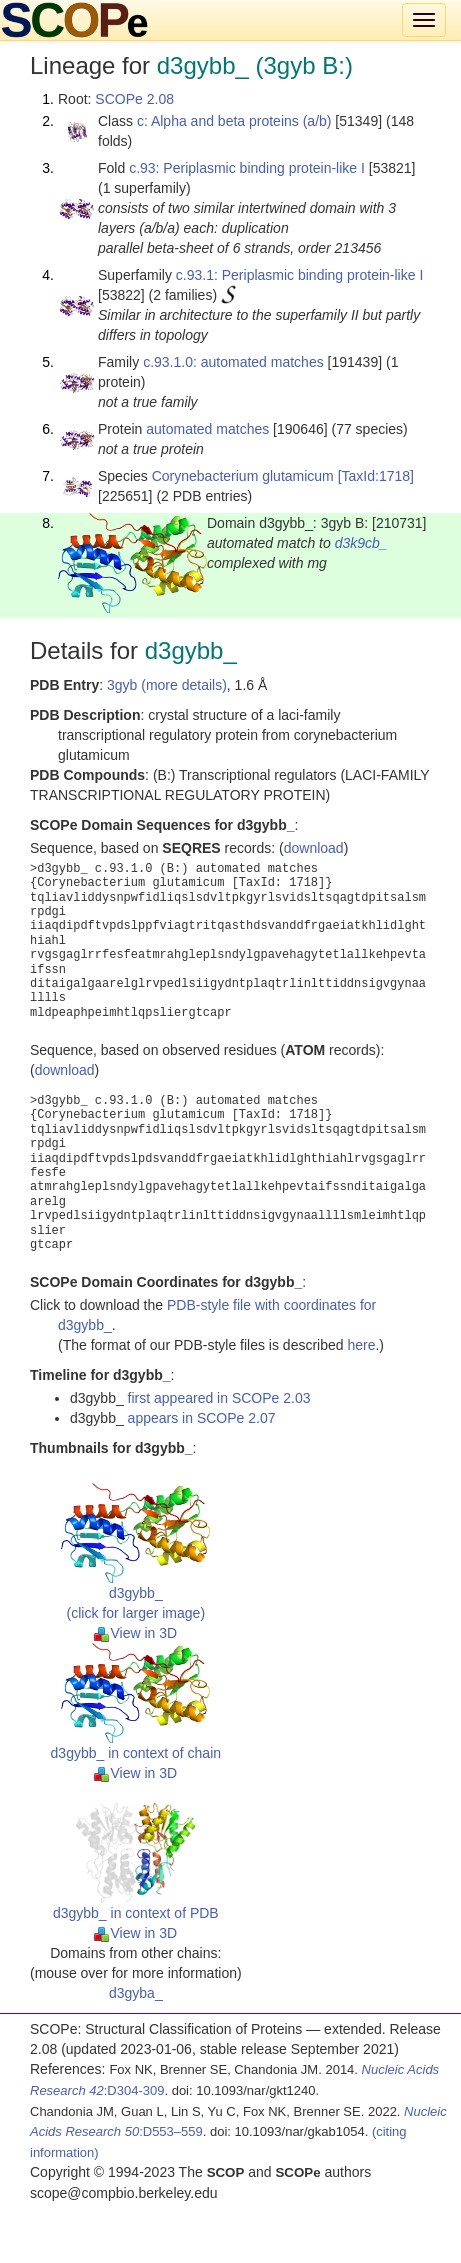  Describe the element at coordinates (299, 275) in the screenshot. I see `c.93.1: Periplasmic binding protein-like I` at that location.